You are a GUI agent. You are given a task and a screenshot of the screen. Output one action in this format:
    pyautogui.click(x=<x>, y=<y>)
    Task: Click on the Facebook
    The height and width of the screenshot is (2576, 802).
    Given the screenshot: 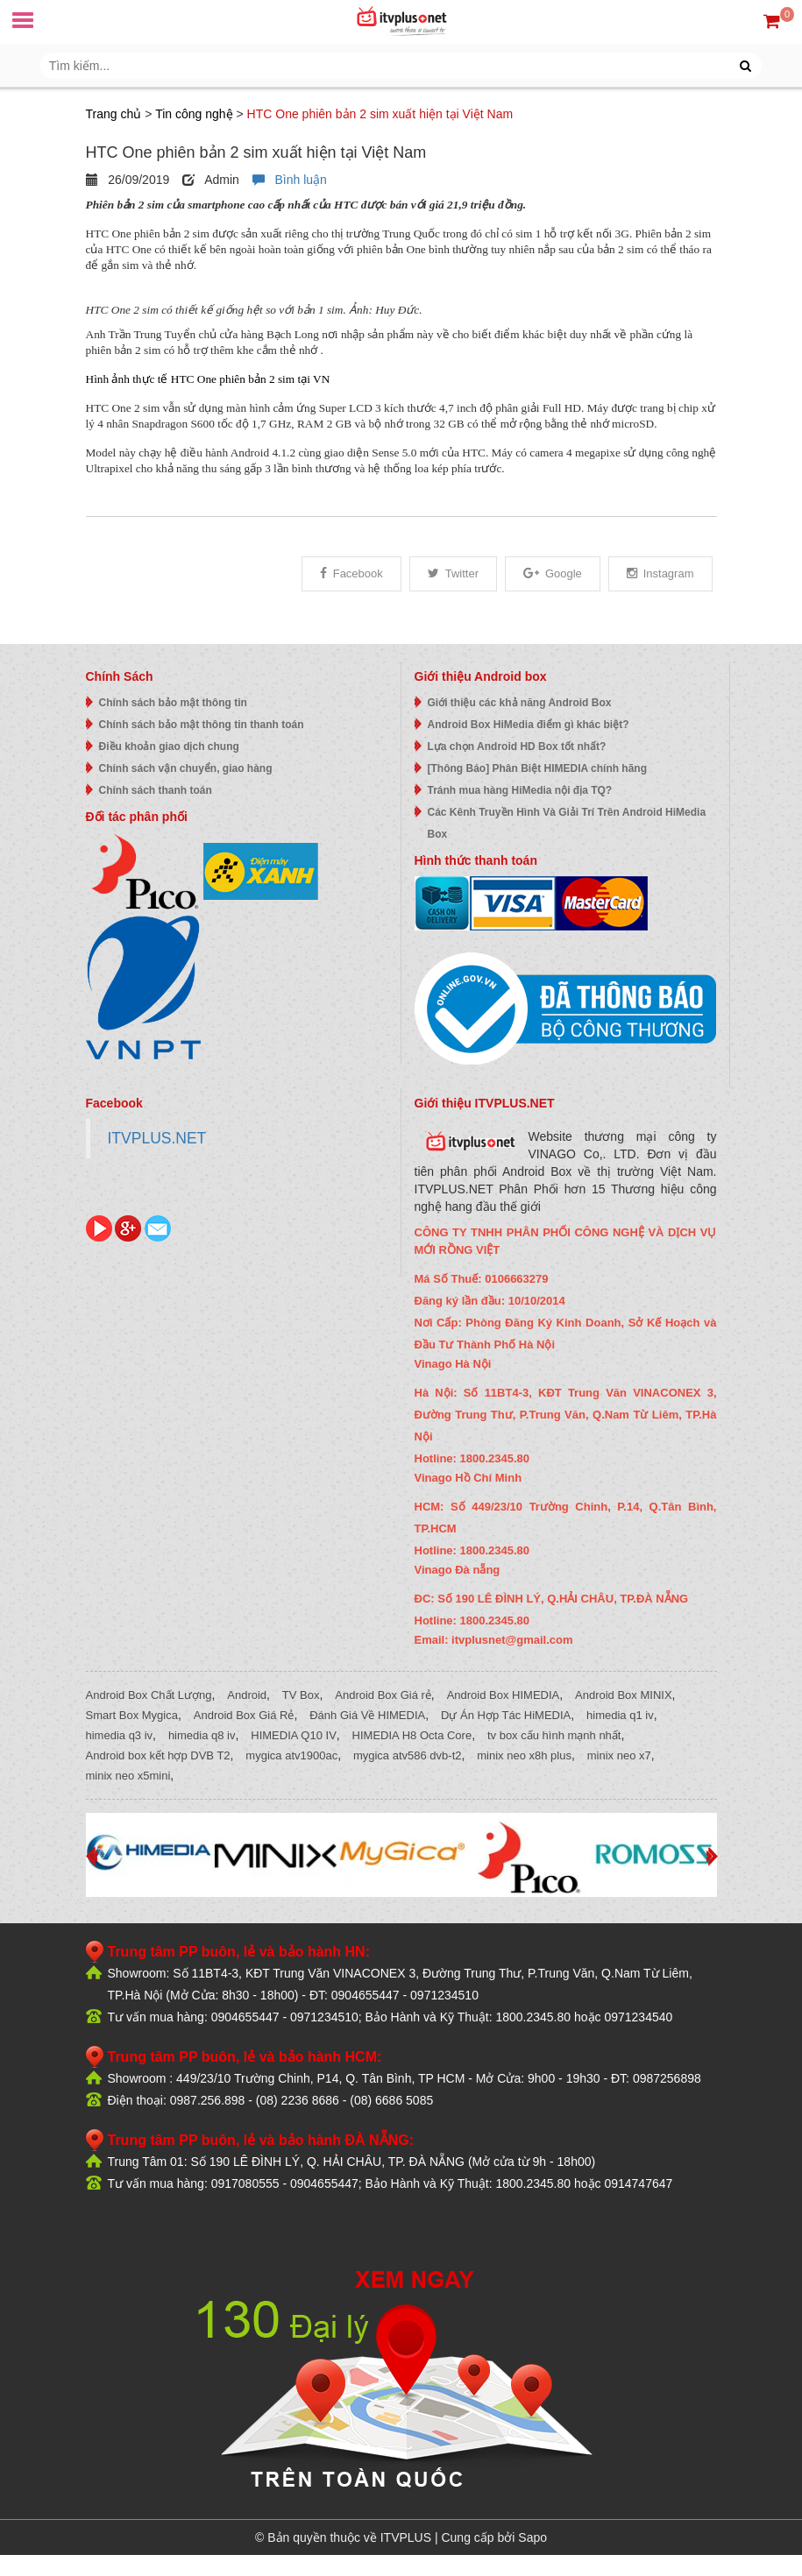 What is the action you would take?
    pyautogui.click(x=351, y=573)
    